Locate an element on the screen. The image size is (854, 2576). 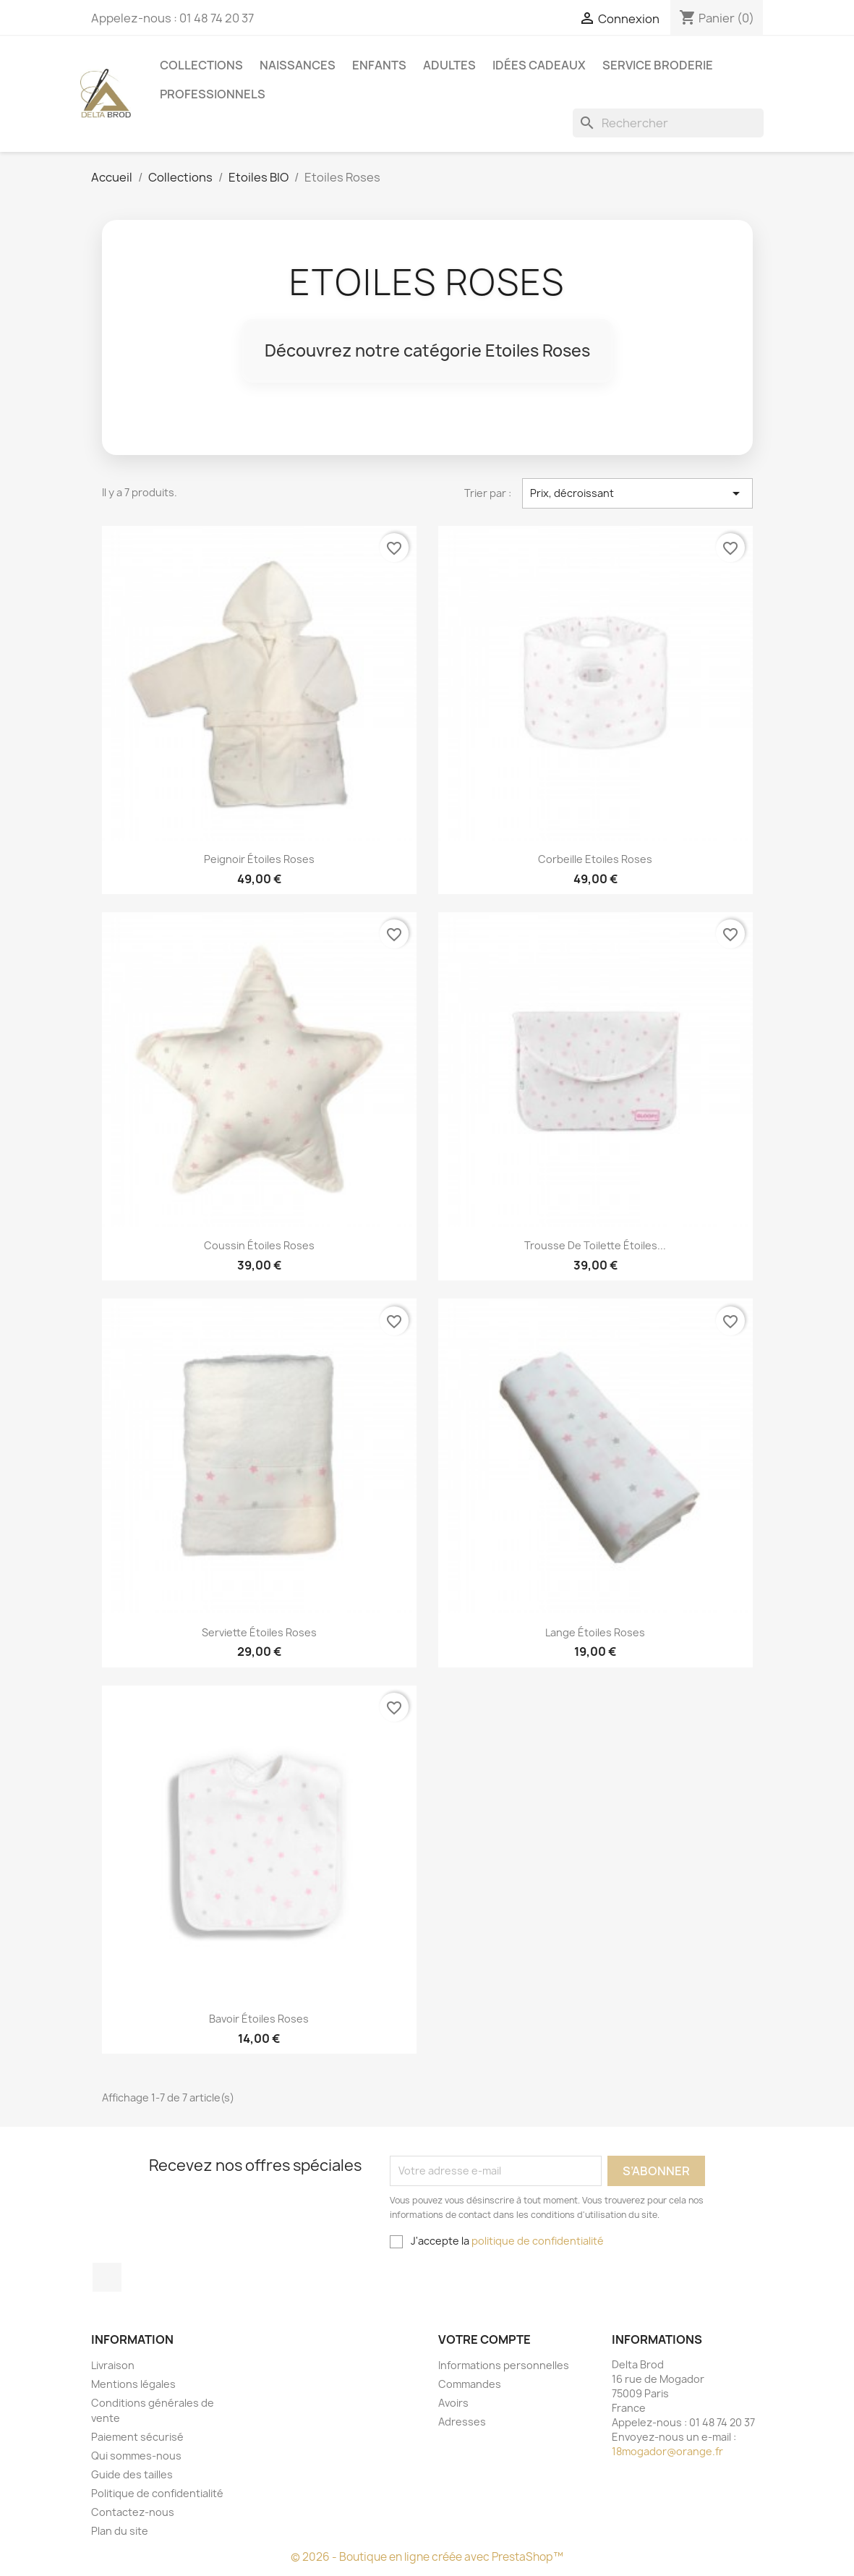
Votre compte is located at coordinates (484, 2339).